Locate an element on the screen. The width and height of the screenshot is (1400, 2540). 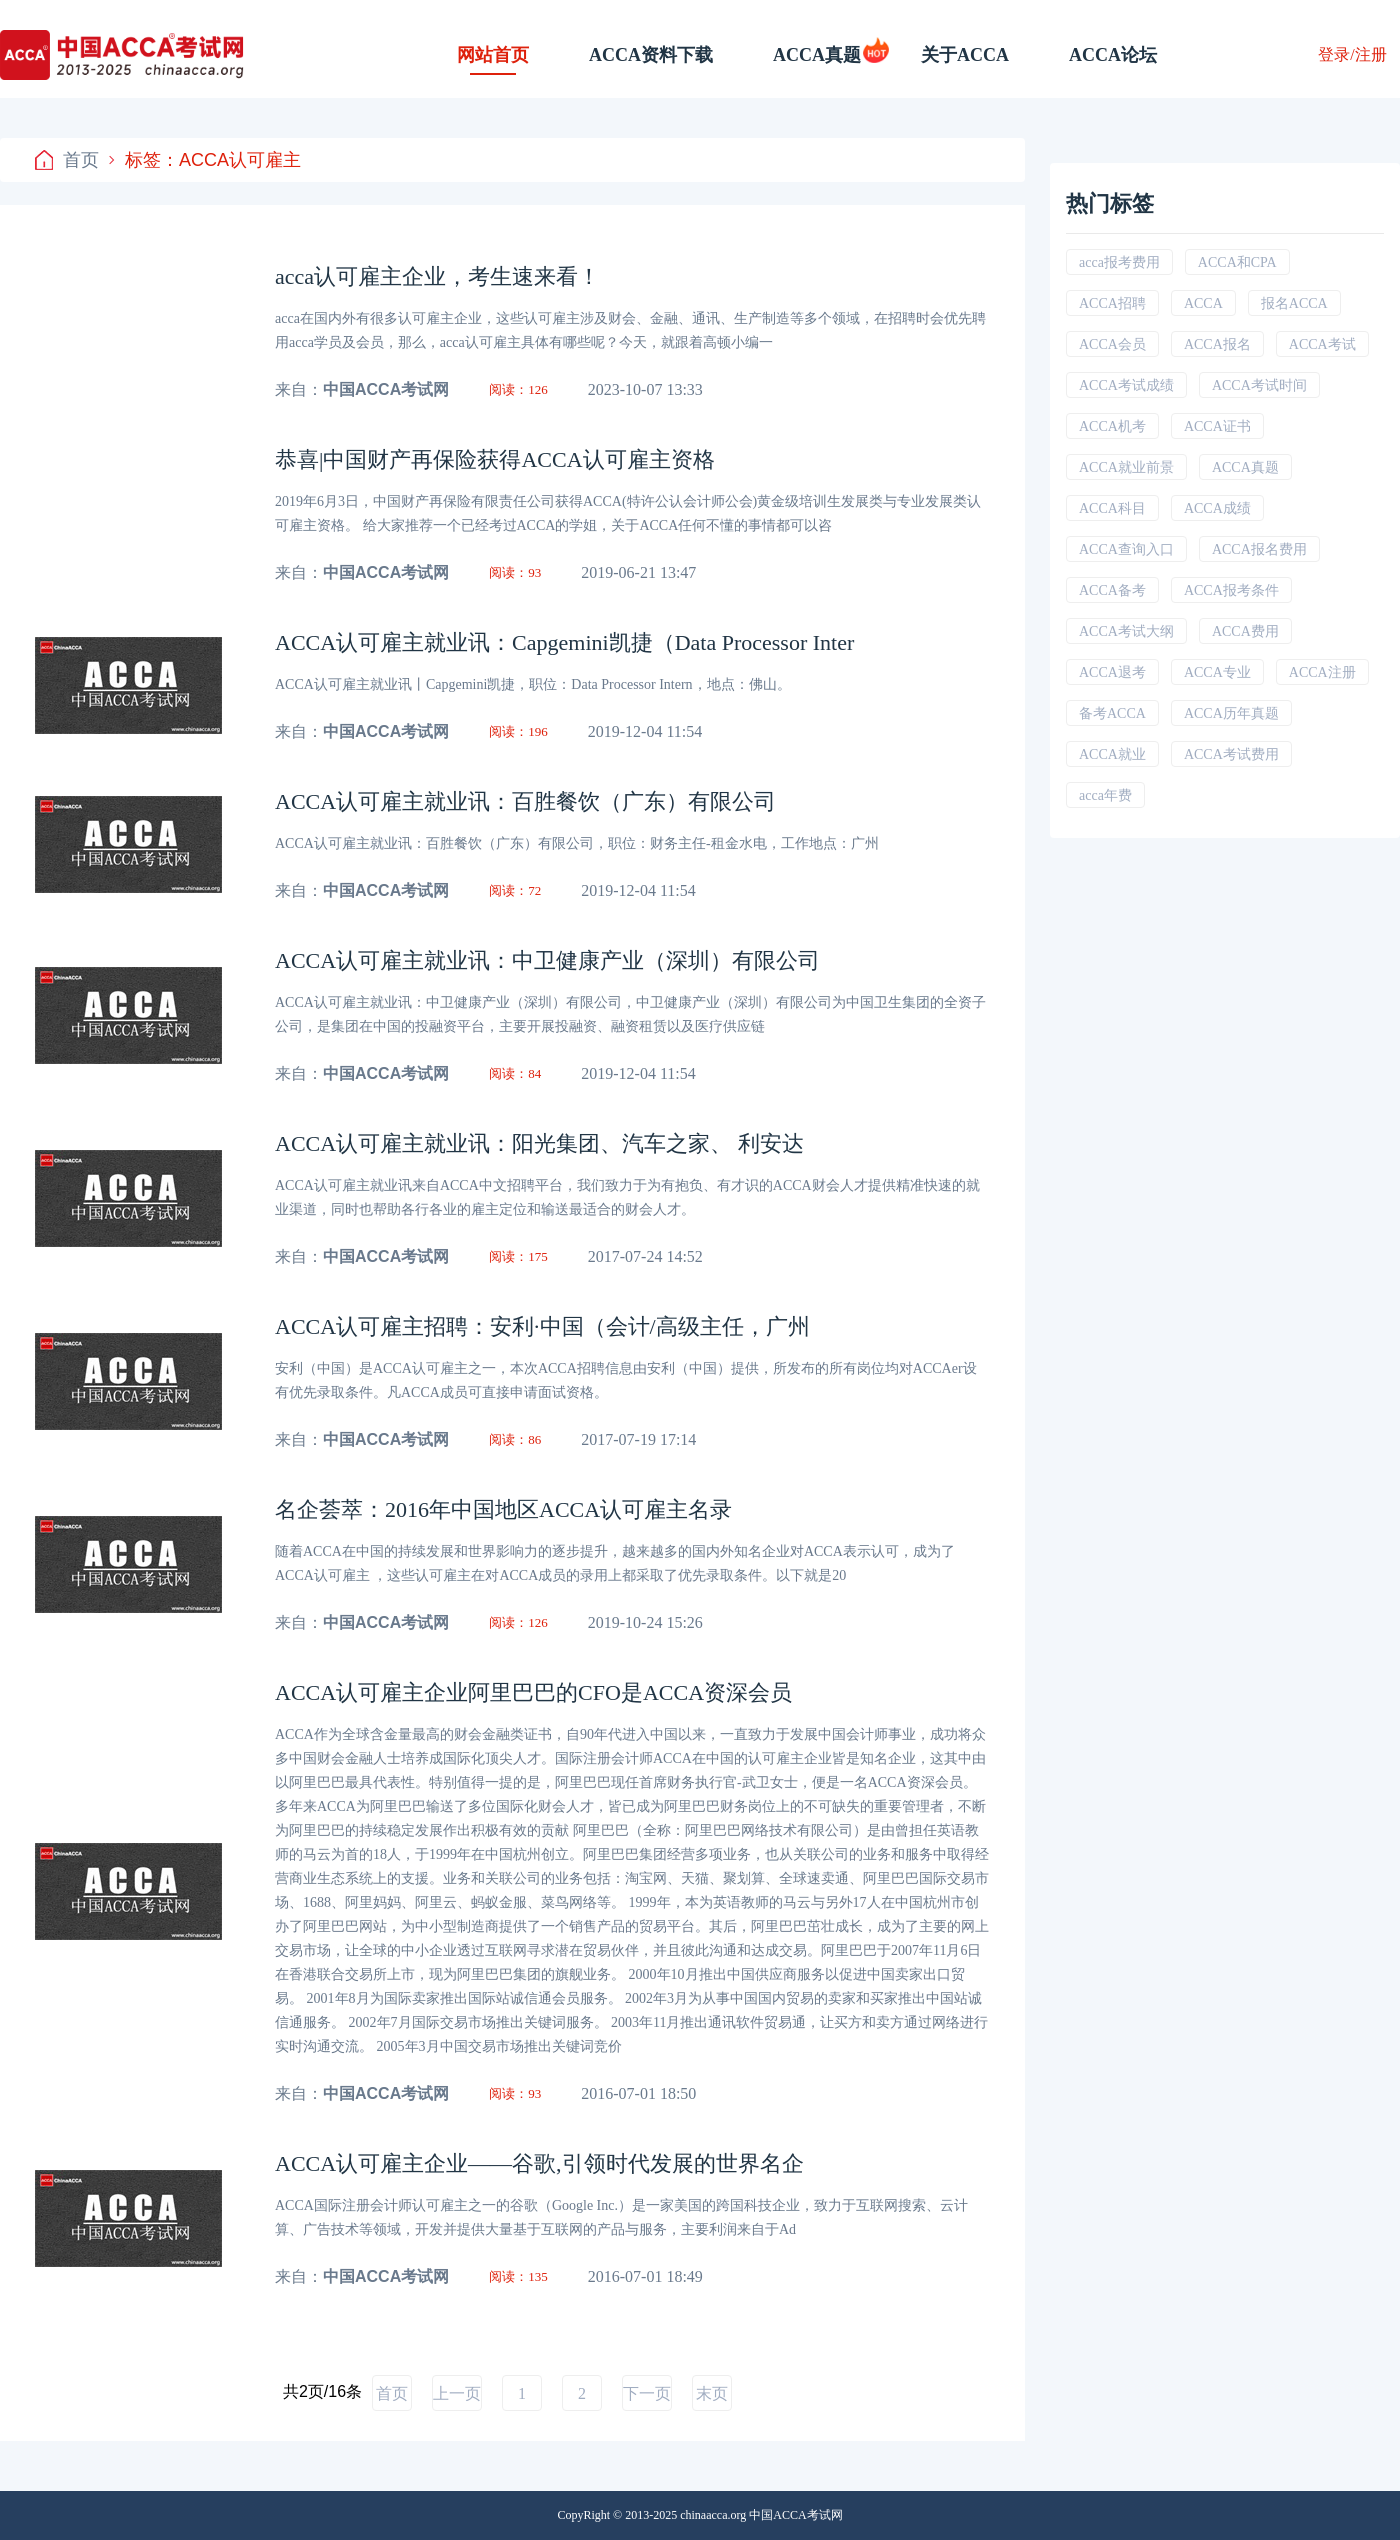
名企荟萃：2016年中国地区ACCA认可雇主名录 is located at coordinates (503, 1509).